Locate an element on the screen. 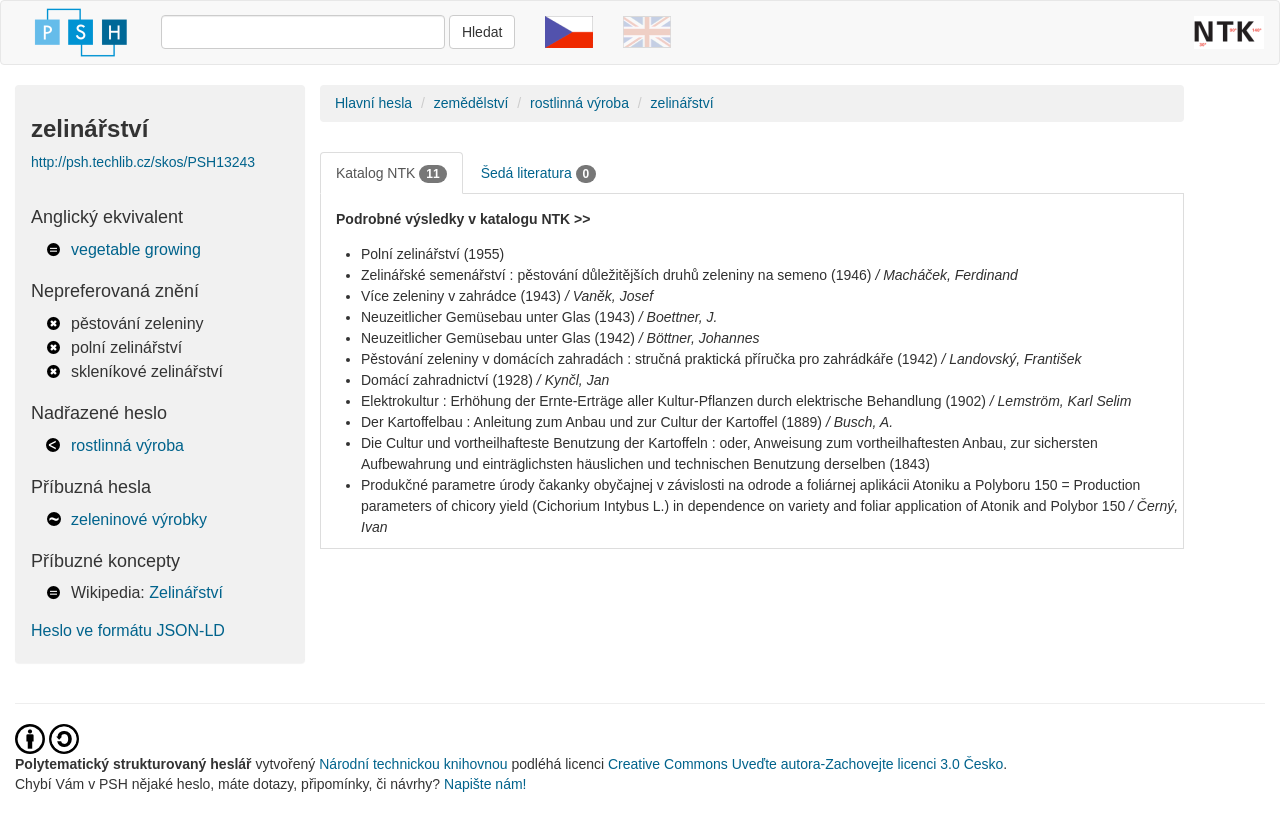  Heslo ve formátu JSON-LD is located at coordinates (128, 630).